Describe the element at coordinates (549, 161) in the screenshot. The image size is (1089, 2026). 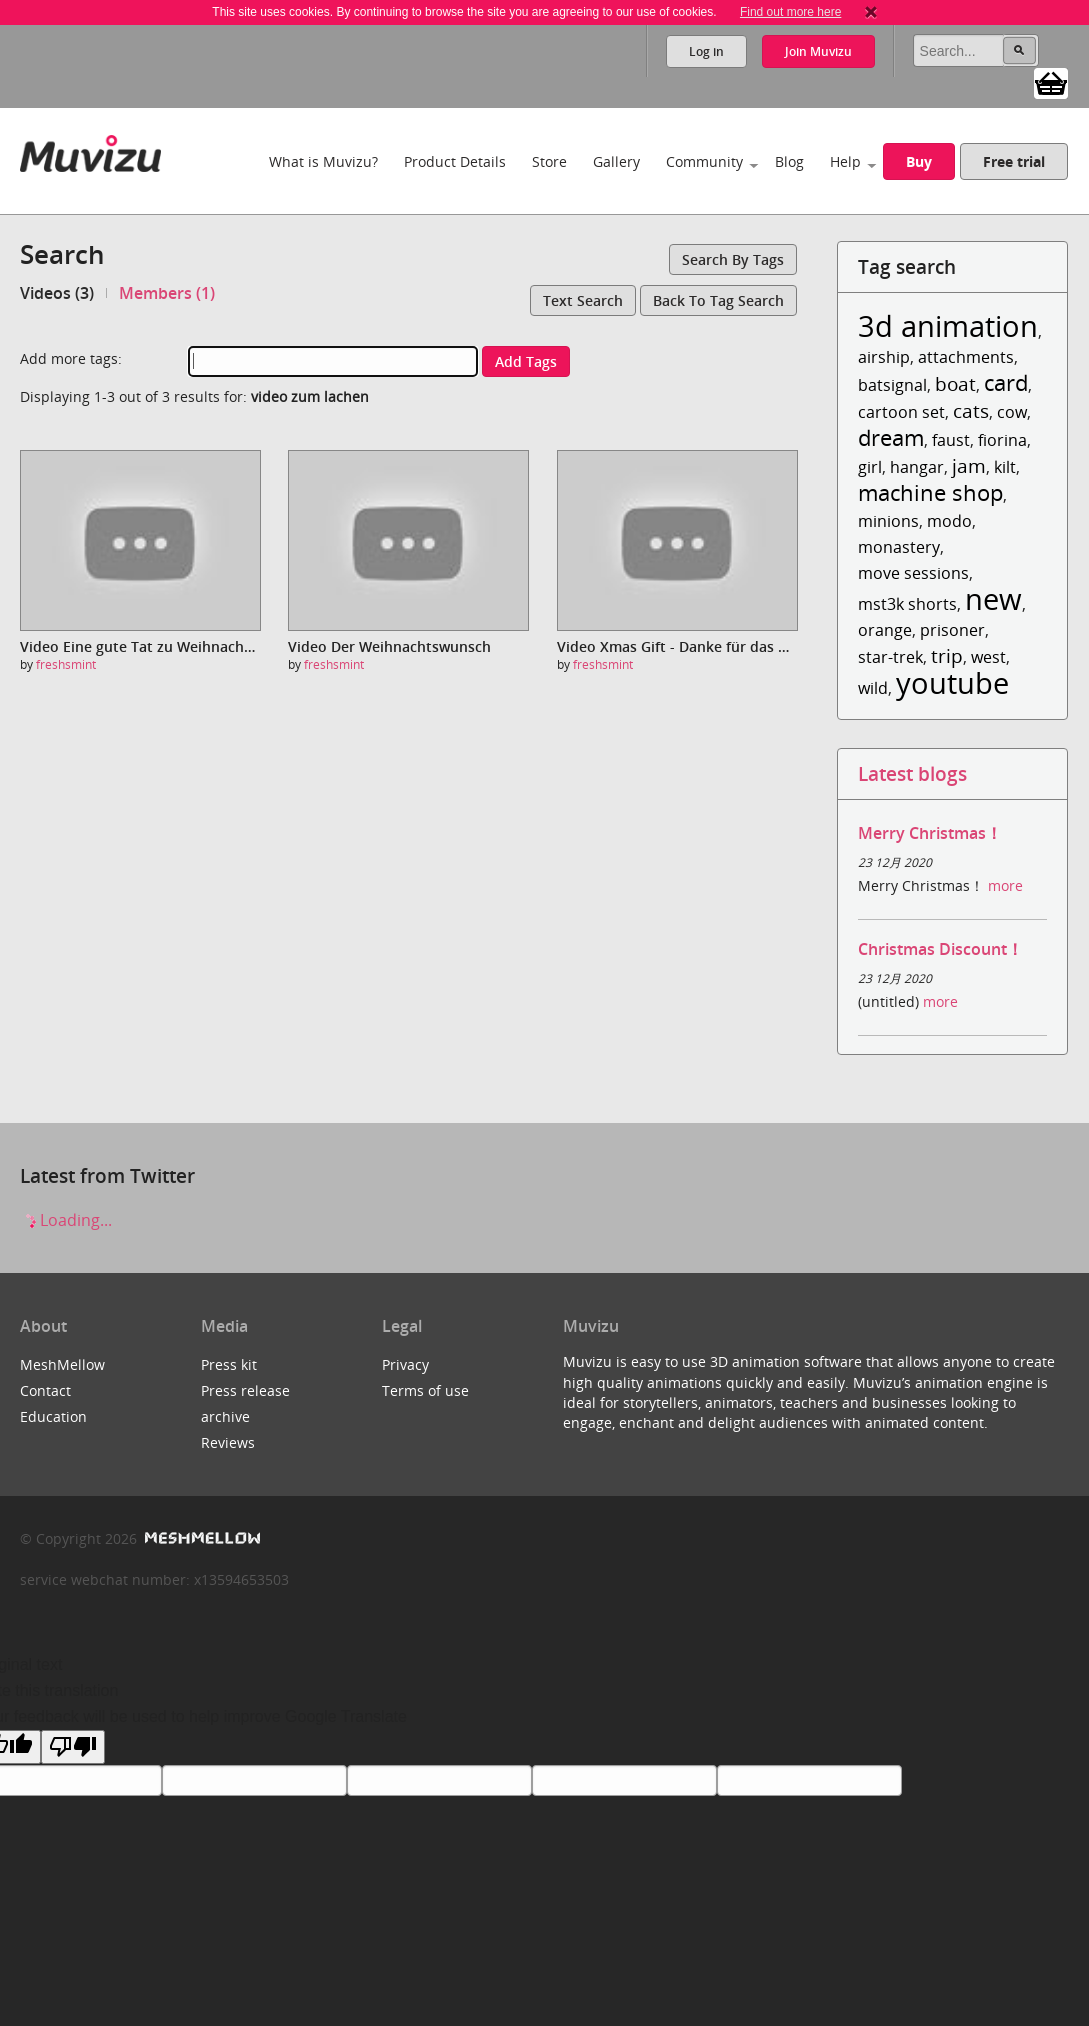
I see `Store` at that location.